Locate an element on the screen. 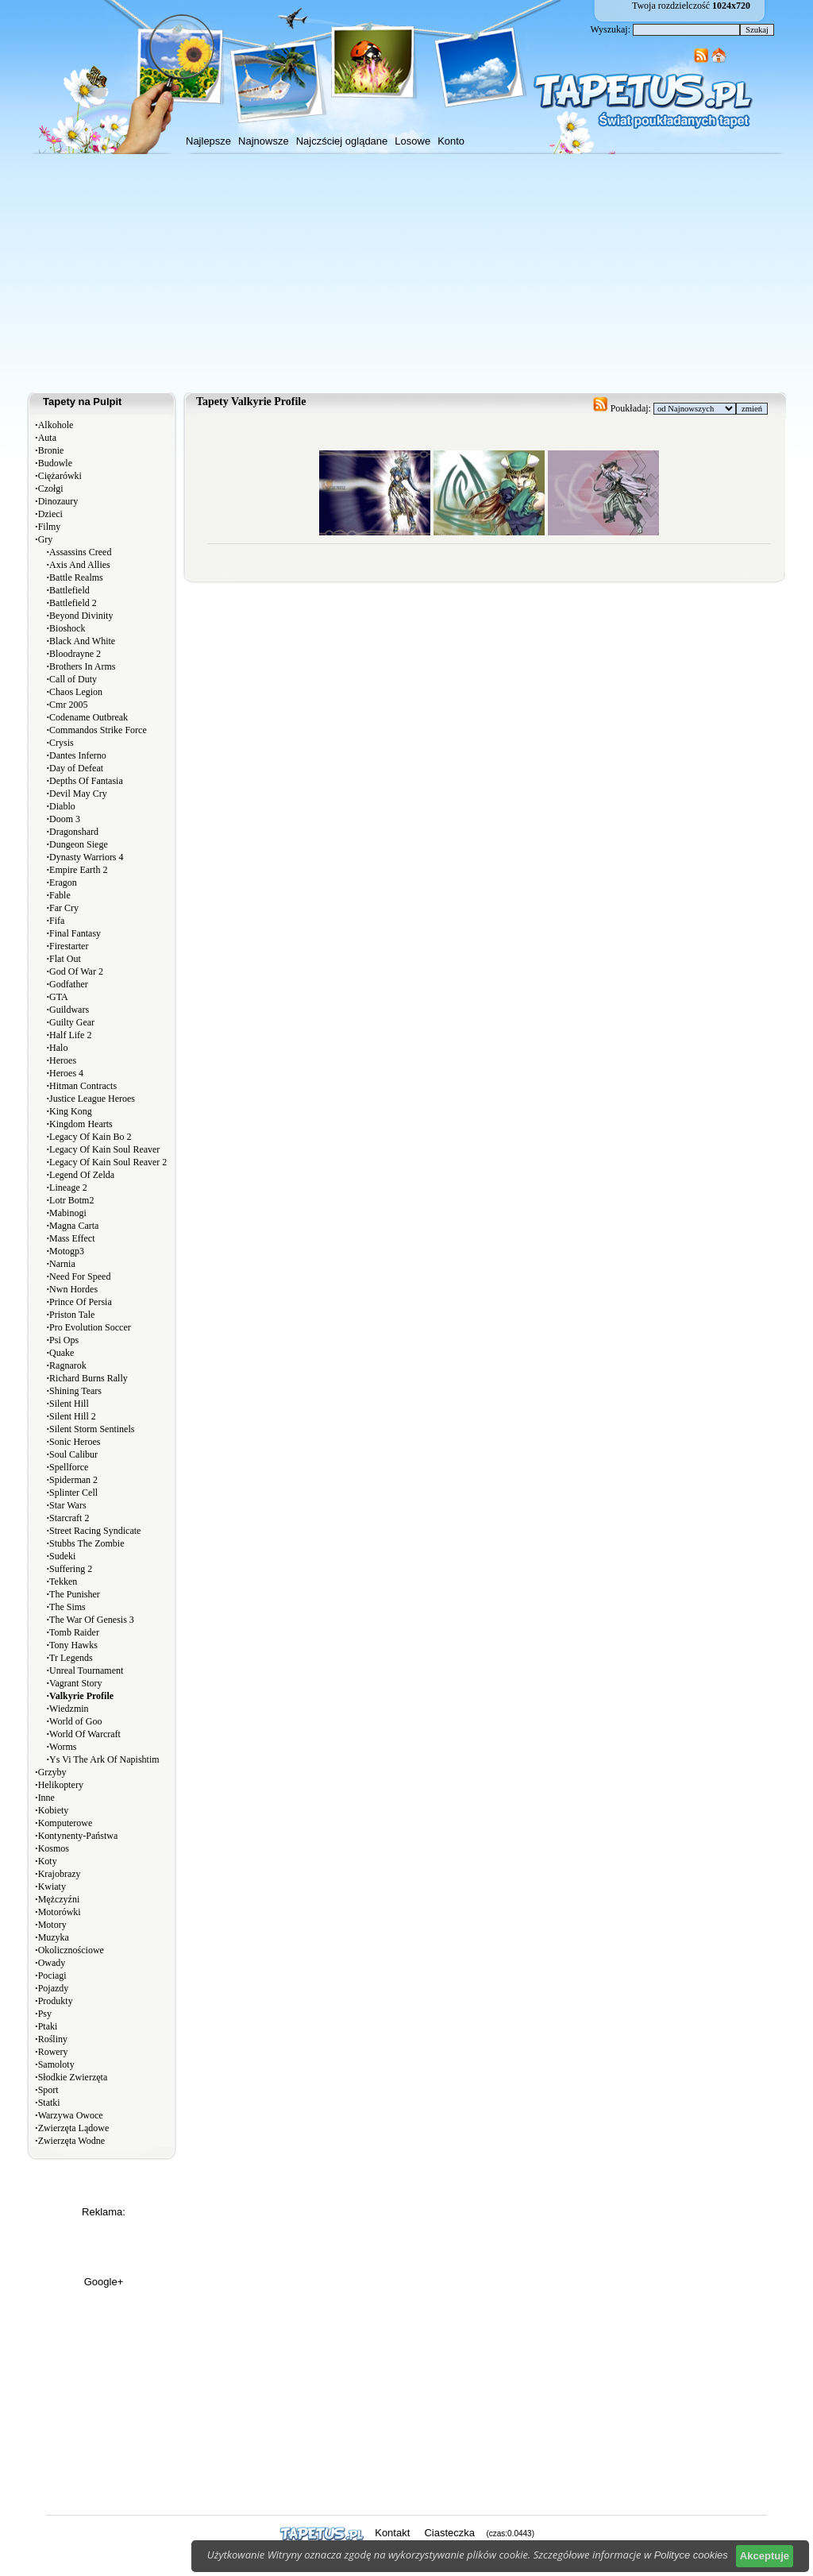  Sport is located at coordinates (48, 2089).